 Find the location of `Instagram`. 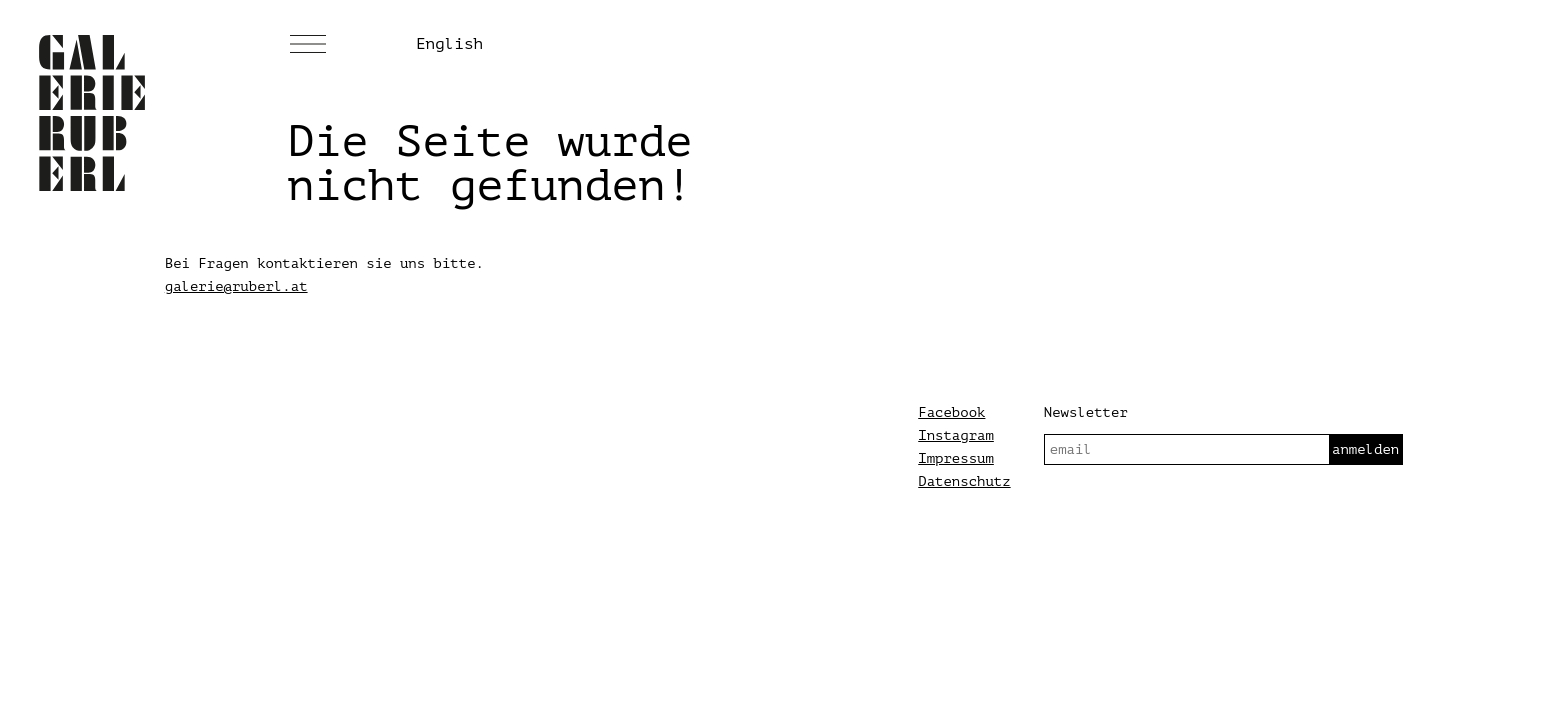

Instagram is located at coordinates (956, 435).